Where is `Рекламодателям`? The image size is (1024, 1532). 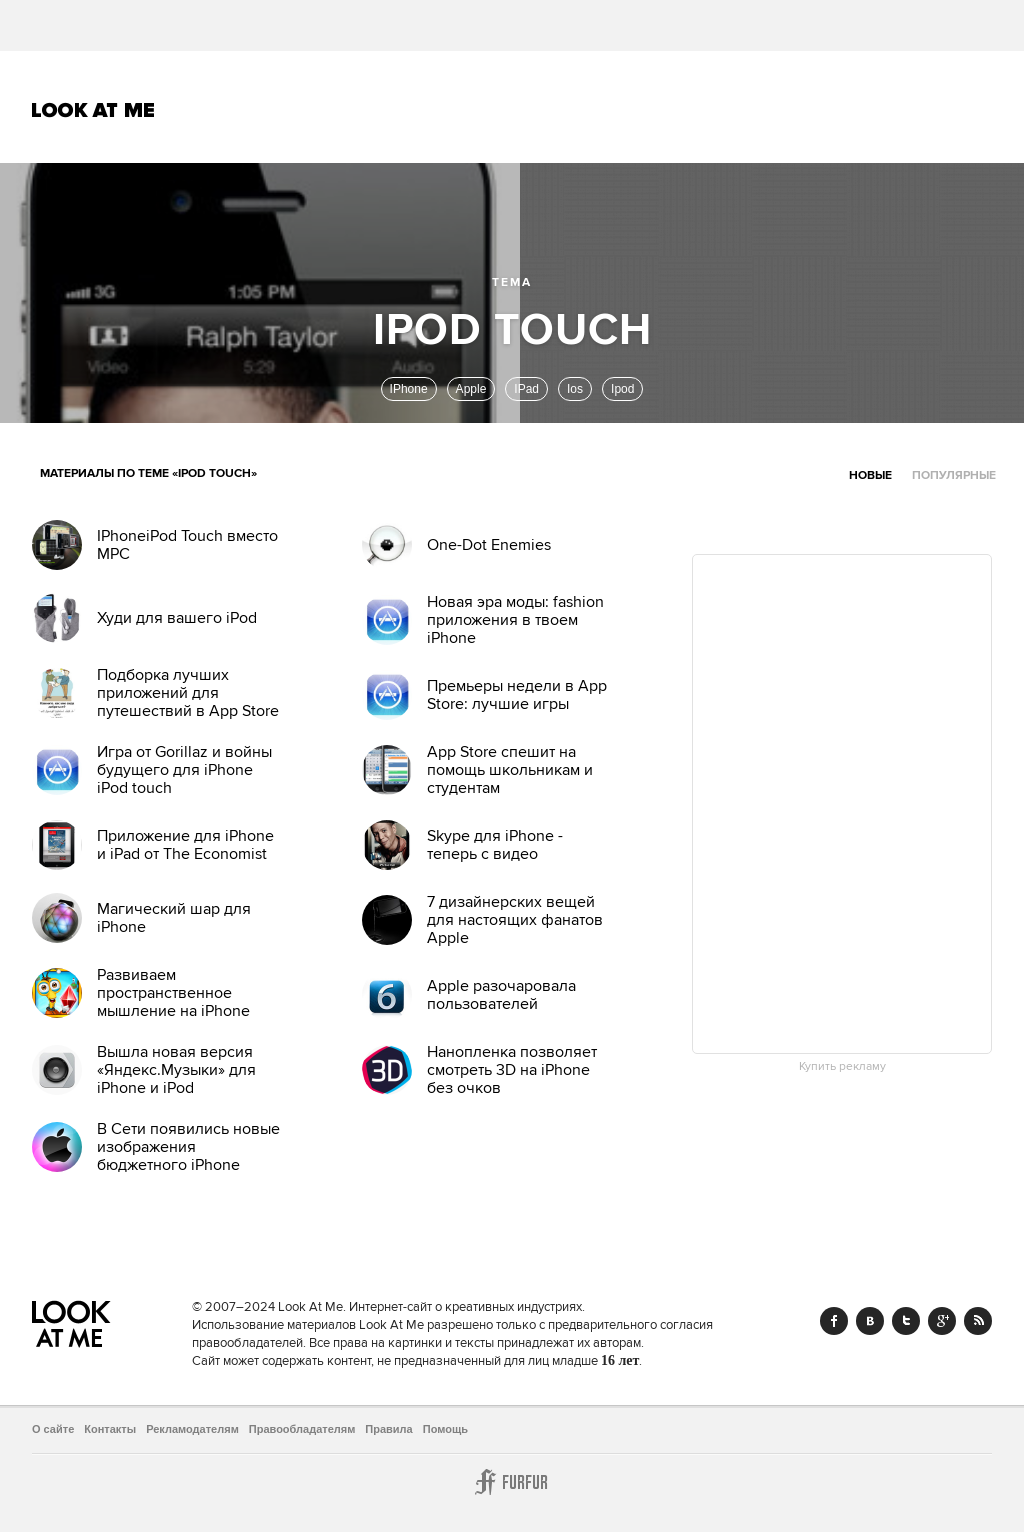
Рекламодателям is located at coordinates (192, 1429).